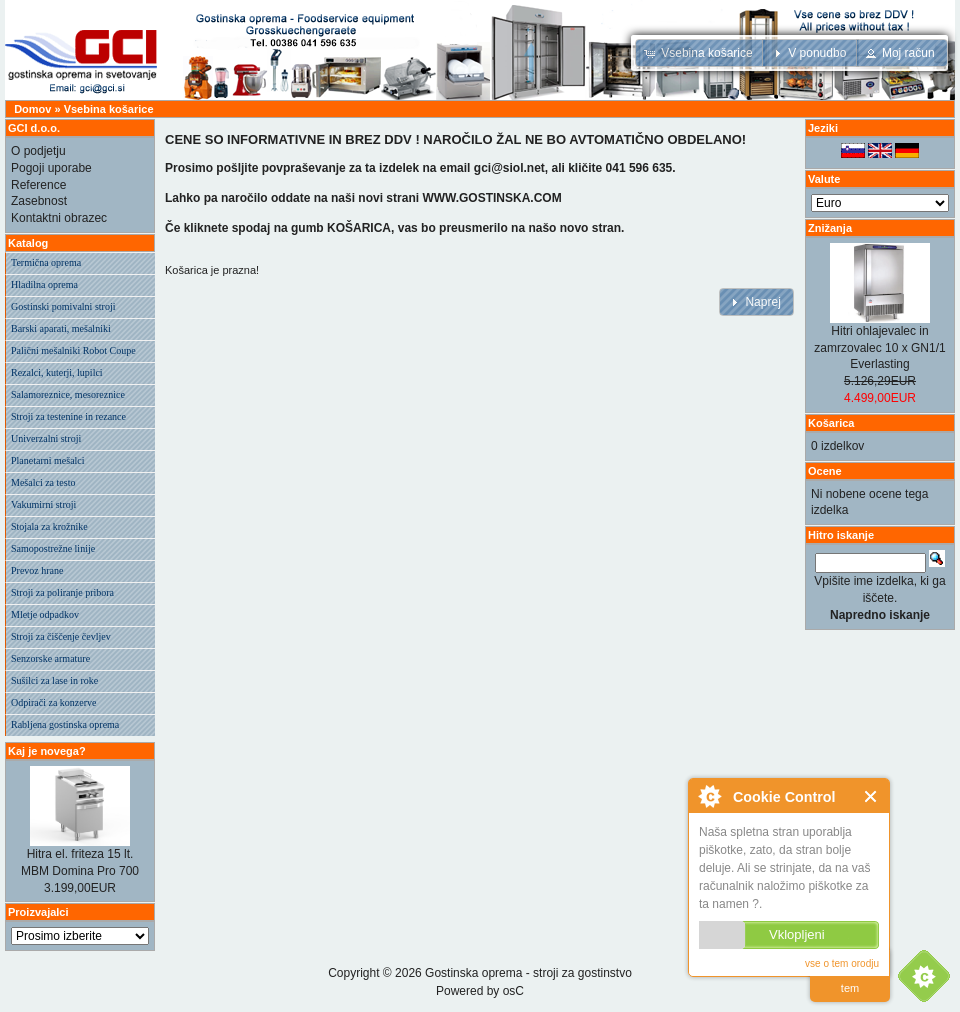 The height and width of the screenshot is (1012, 960). I want to click on Prevoz hrane, so click(37, 570).